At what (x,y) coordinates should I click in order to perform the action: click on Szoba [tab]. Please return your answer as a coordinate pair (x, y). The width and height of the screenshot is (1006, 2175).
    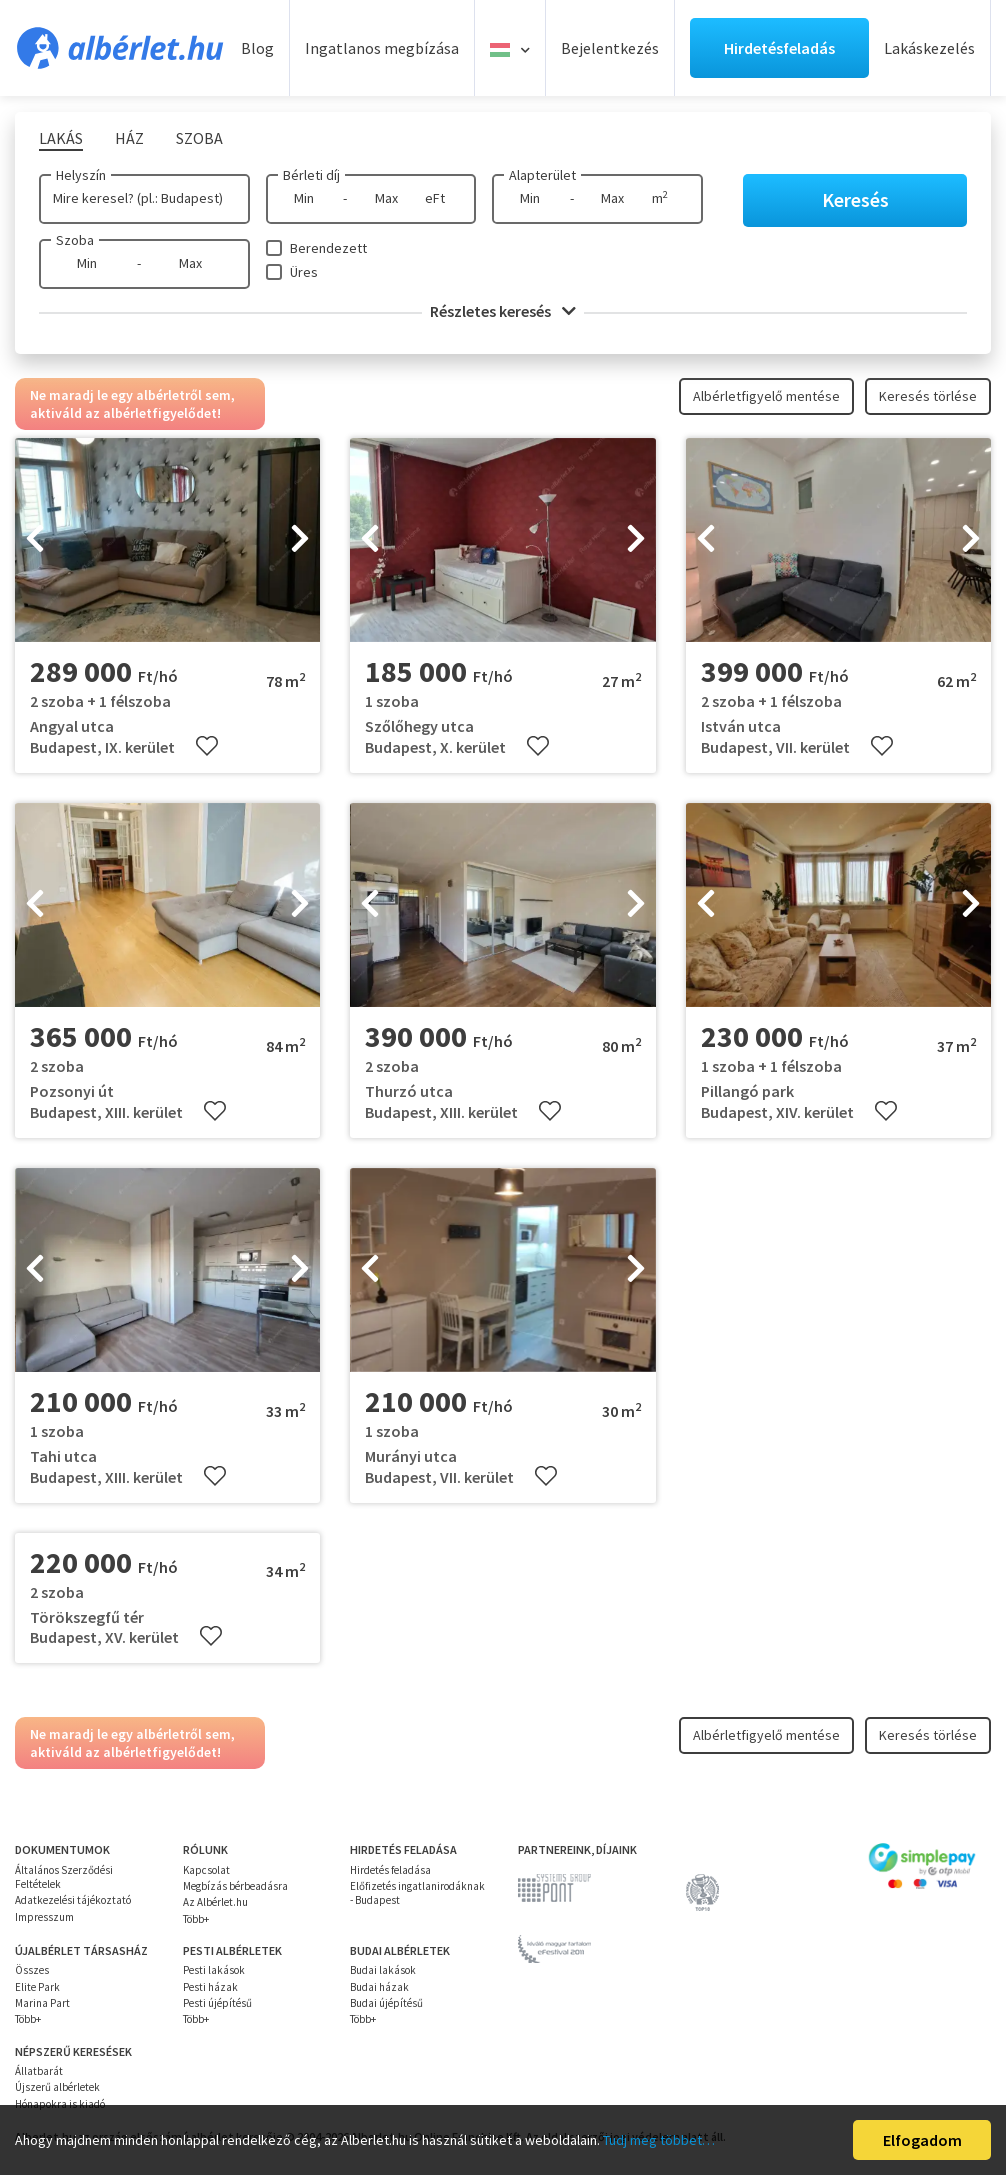
    Looking at the image, I should click on (199, 138).